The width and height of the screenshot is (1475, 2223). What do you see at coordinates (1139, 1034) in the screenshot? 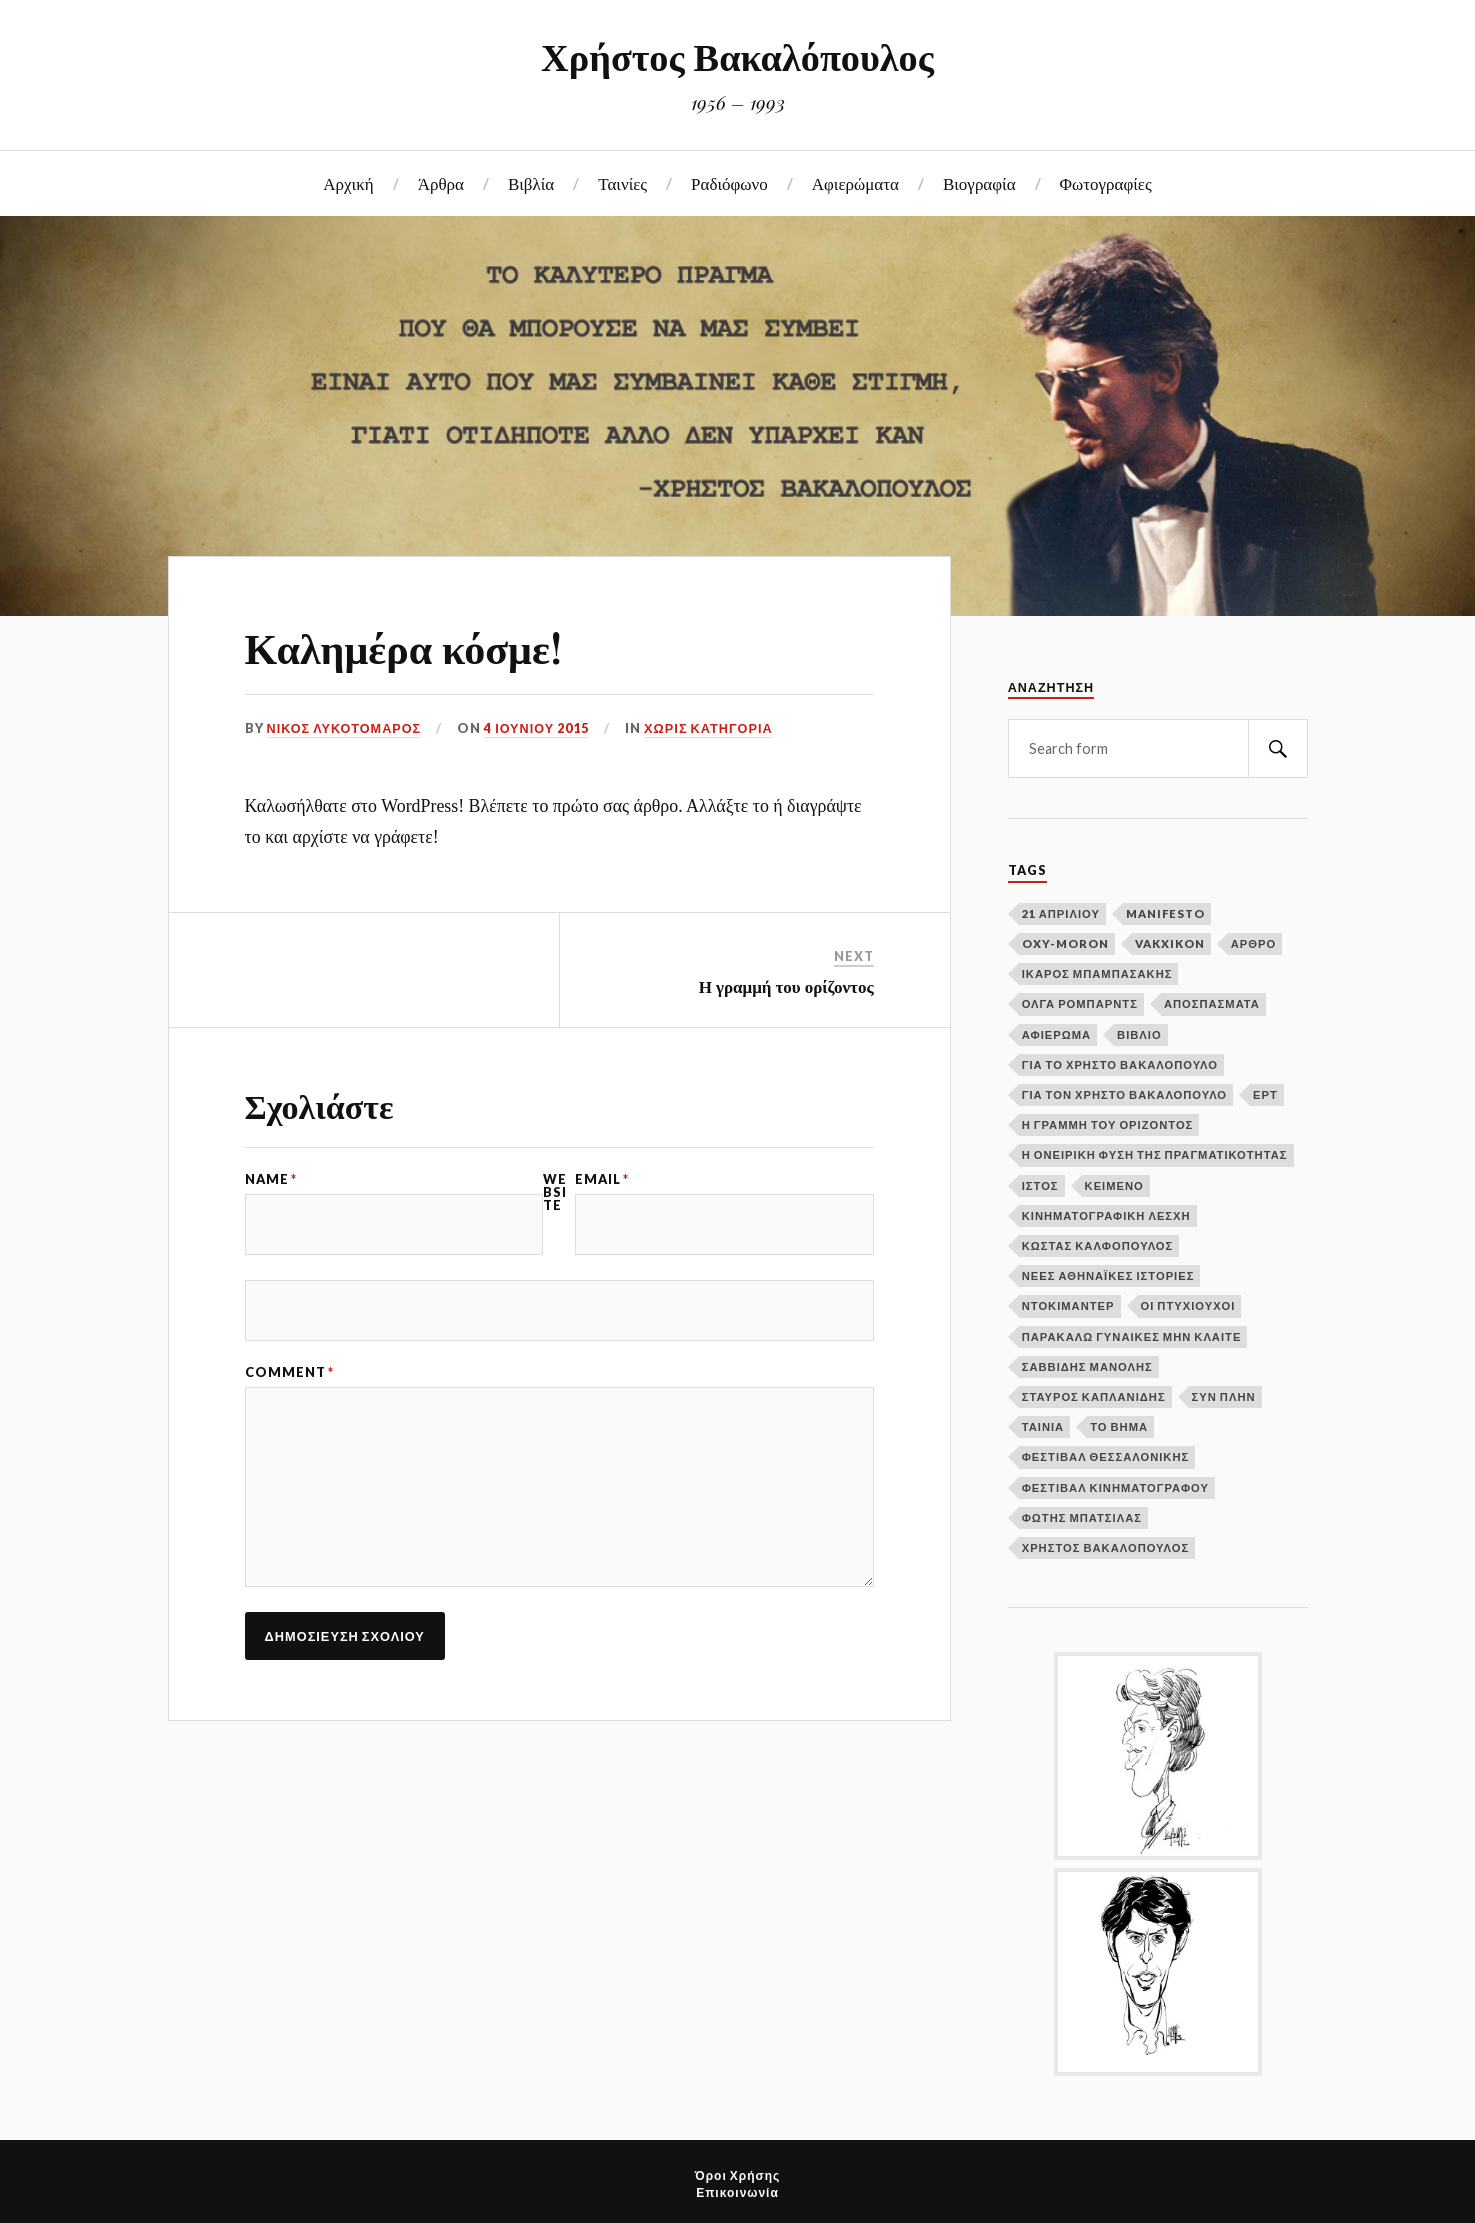
I see `Βιβλίο` at bounding box center [1139, 1034].